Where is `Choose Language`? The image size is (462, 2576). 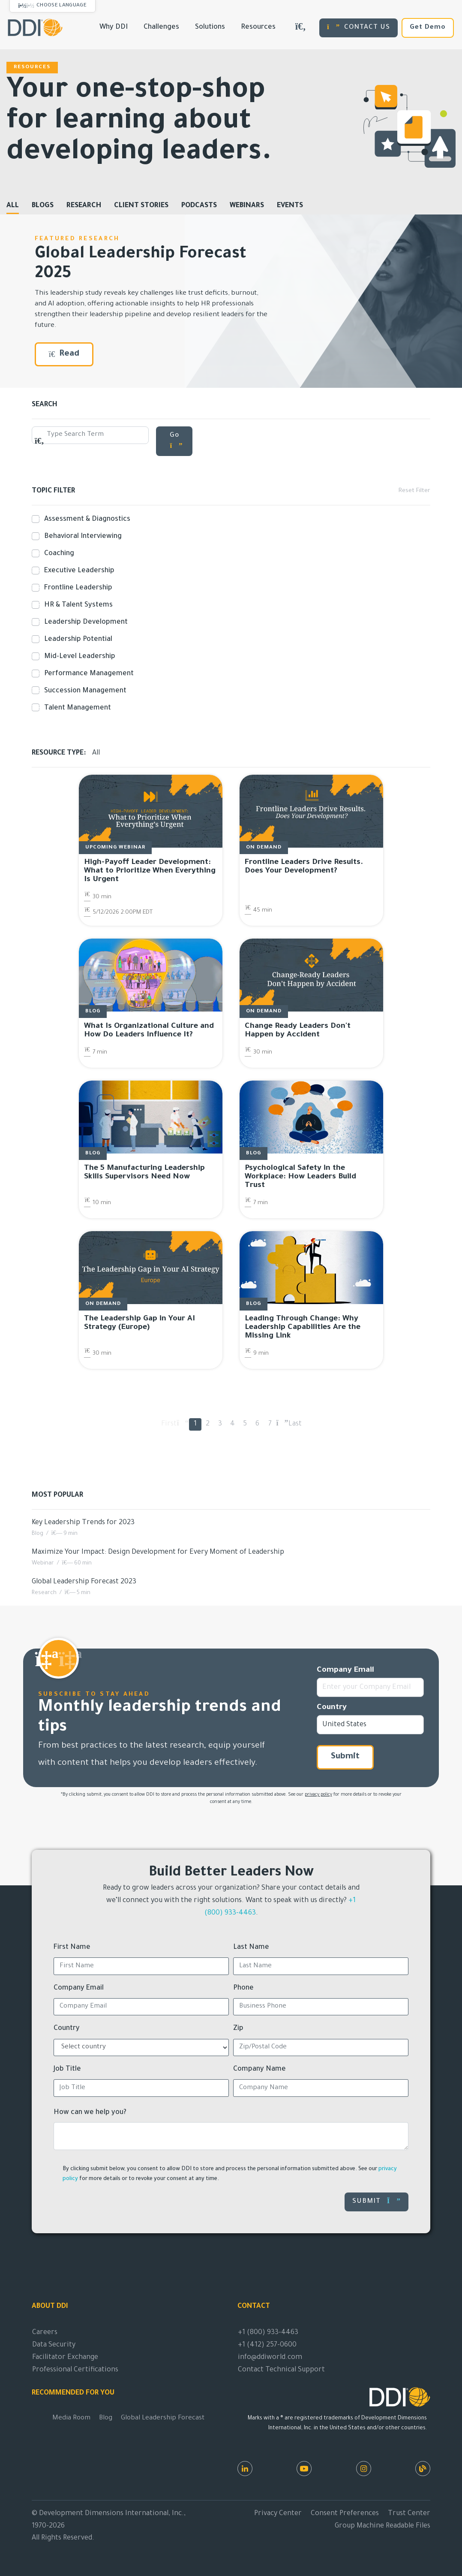
Choose Language is located at coordinates (61, 6).